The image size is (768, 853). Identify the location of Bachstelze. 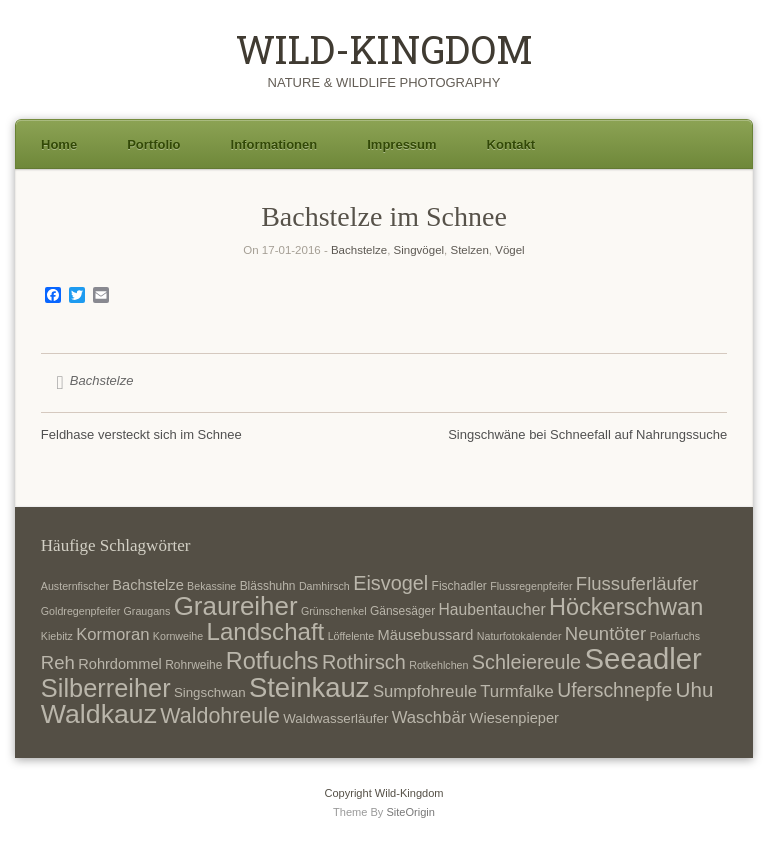
(359, 250).